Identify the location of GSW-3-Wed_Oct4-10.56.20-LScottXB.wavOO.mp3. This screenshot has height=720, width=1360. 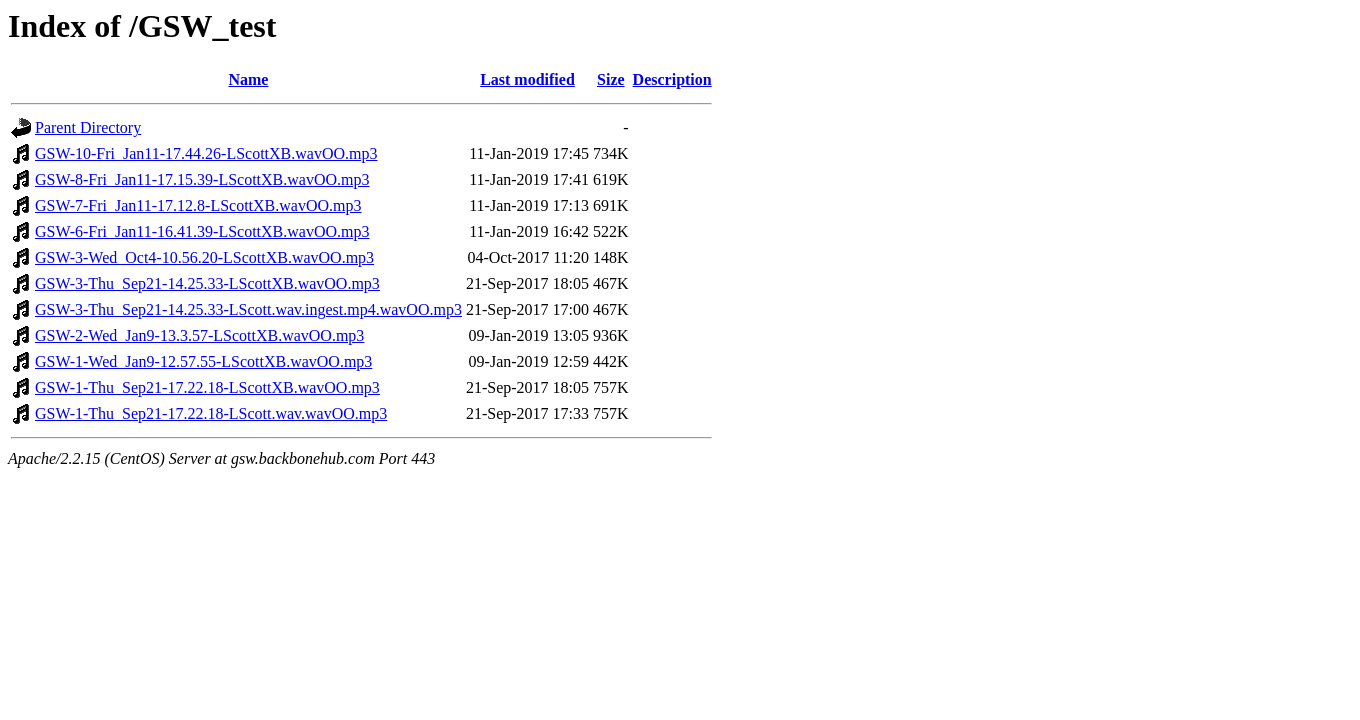
(204, 257).